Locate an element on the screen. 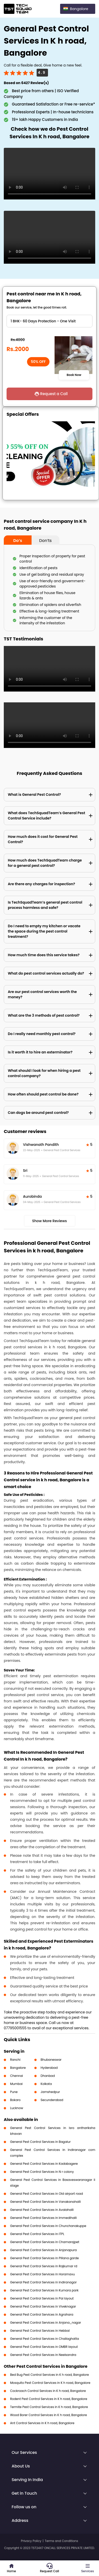 This screenshot has width=99, height=2576. Jamshedpur is located at coordinates (50, 2092).